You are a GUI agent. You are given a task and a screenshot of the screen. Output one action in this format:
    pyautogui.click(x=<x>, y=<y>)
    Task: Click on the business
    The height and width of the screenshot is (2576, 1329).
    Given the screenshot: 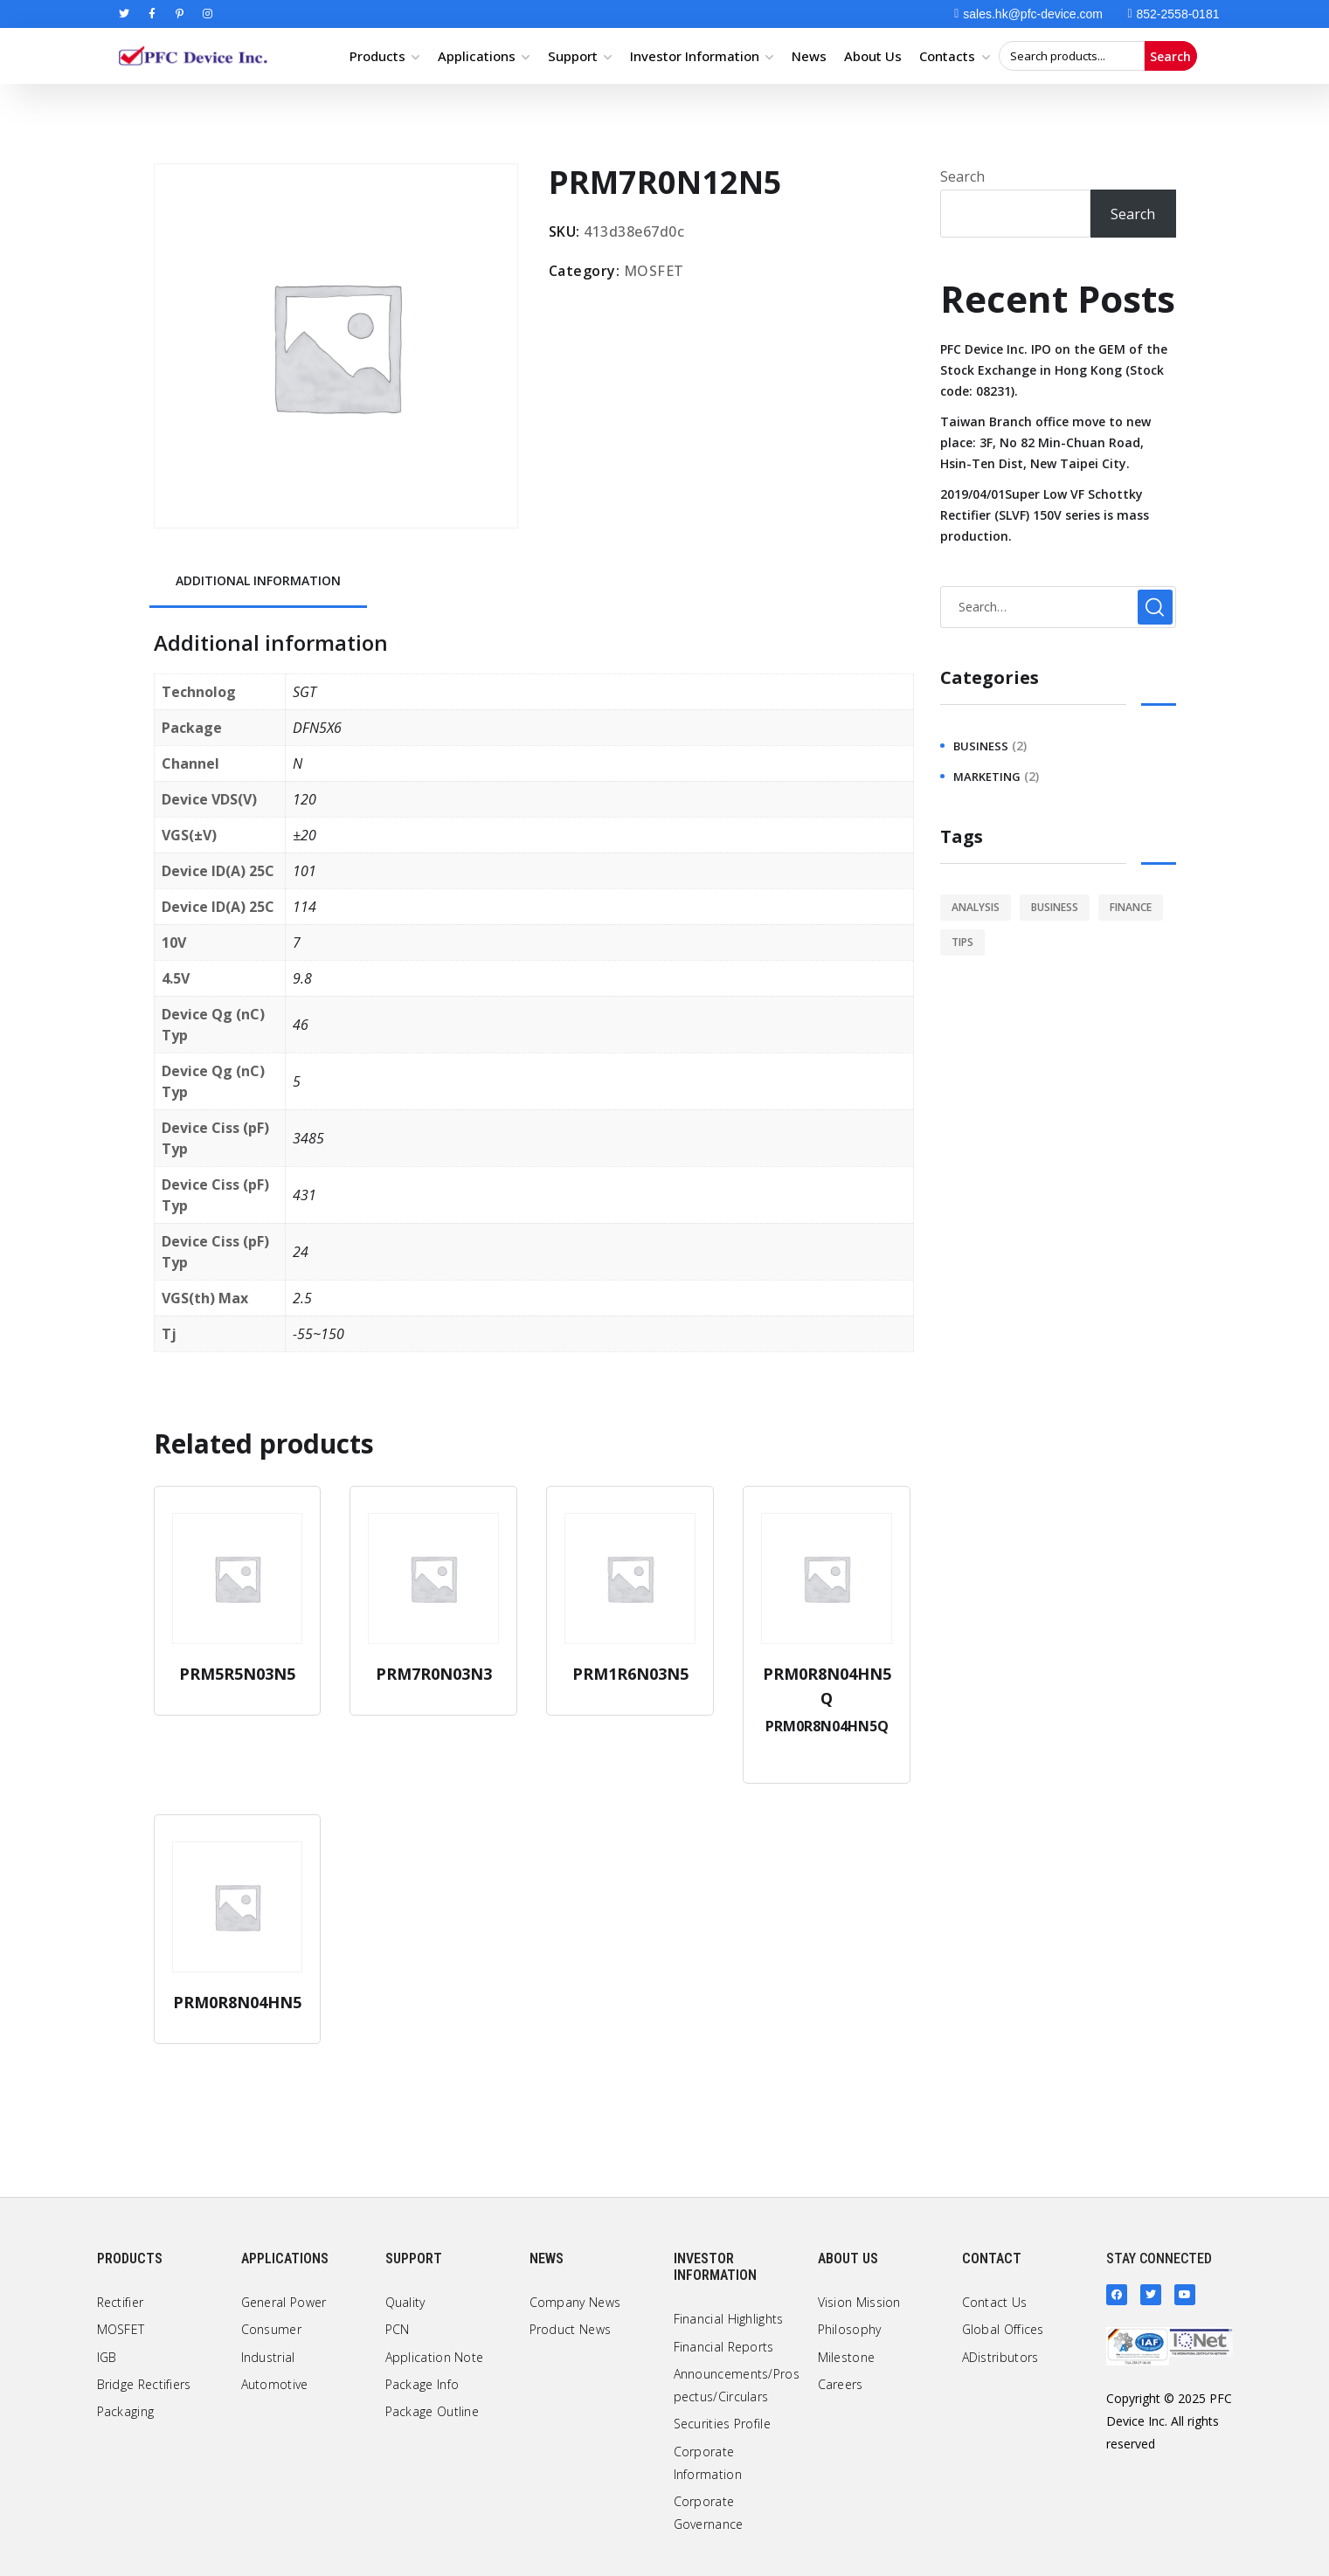 What is the action you would take?
    pyautogui.click(x=980, y=746)
    